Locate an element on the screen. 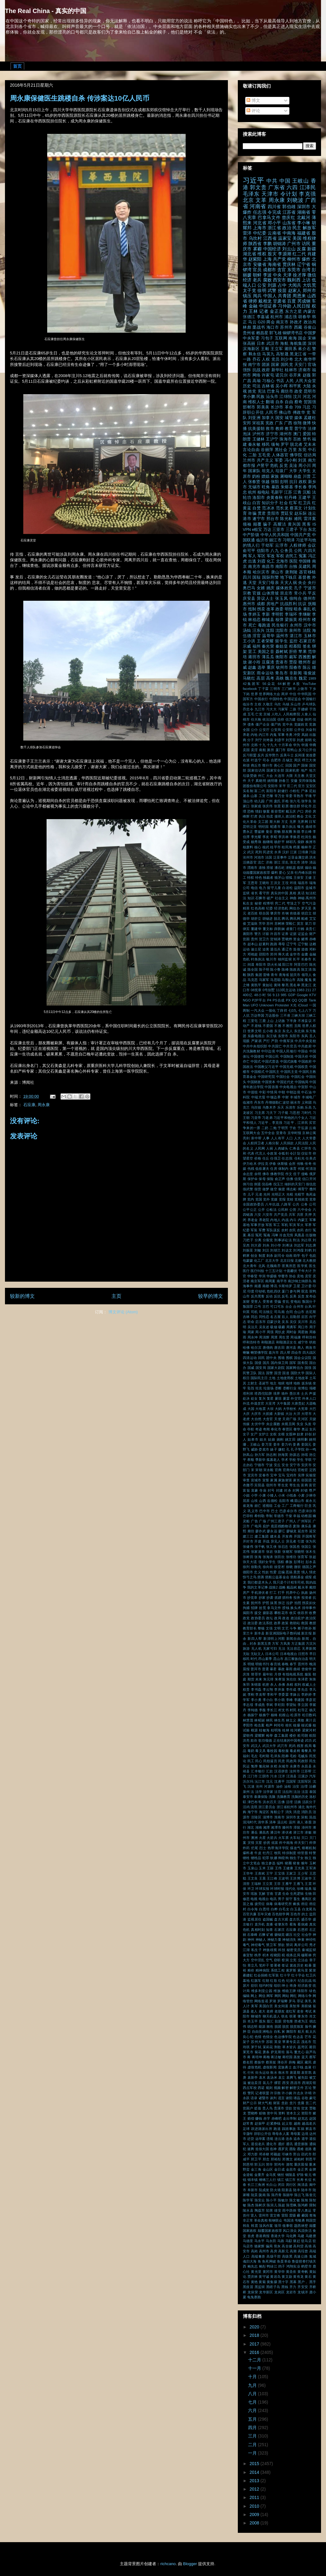 Image resolution: width=326 pixels, height=2576 pixels. 聊天机器人 is located at coordinates (271, 2016).